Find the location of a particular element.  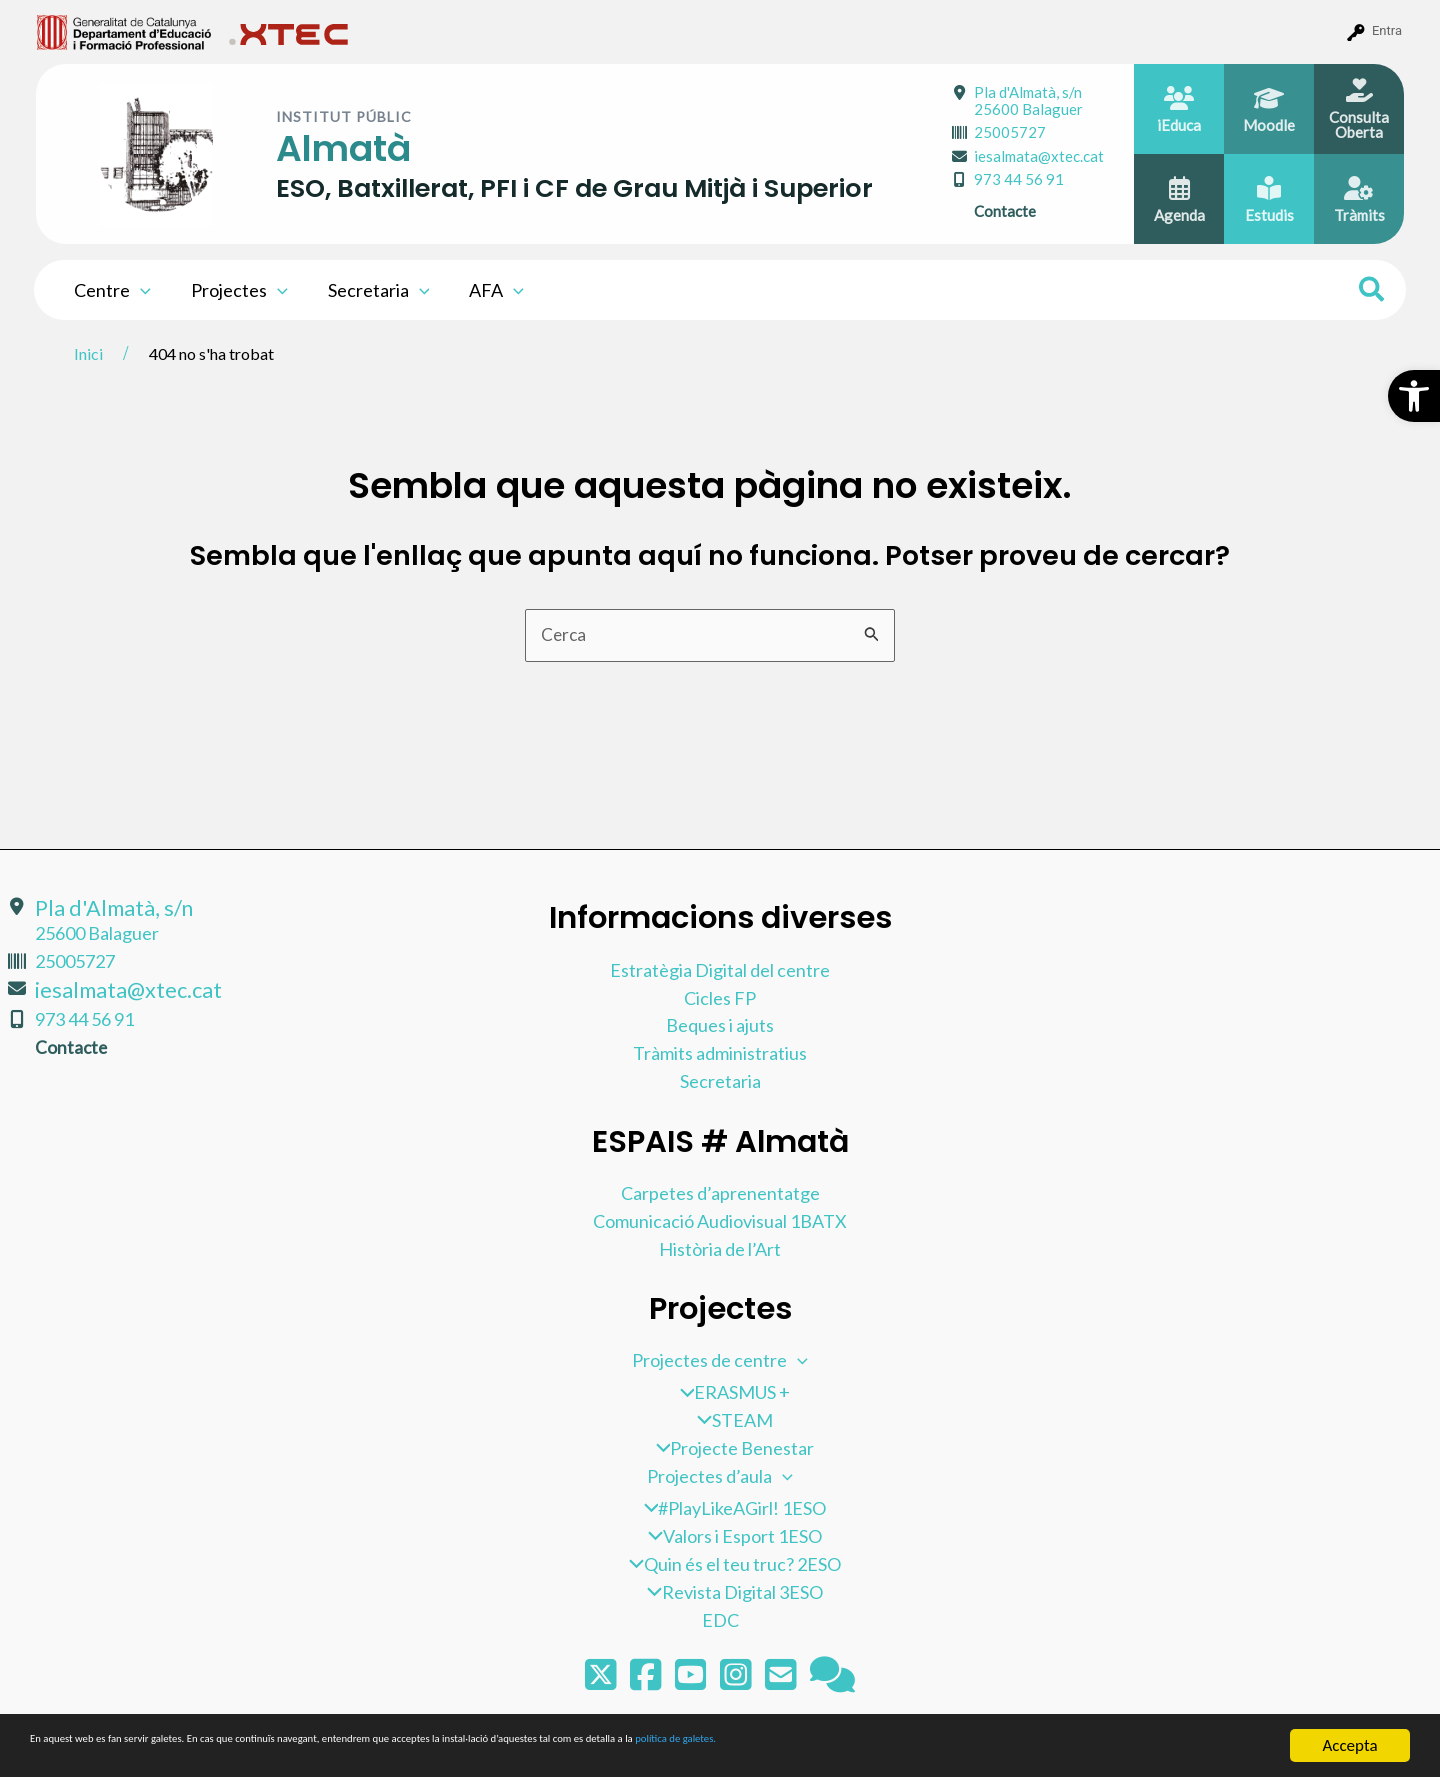

Contacte is located at coordinates (1005, 211).